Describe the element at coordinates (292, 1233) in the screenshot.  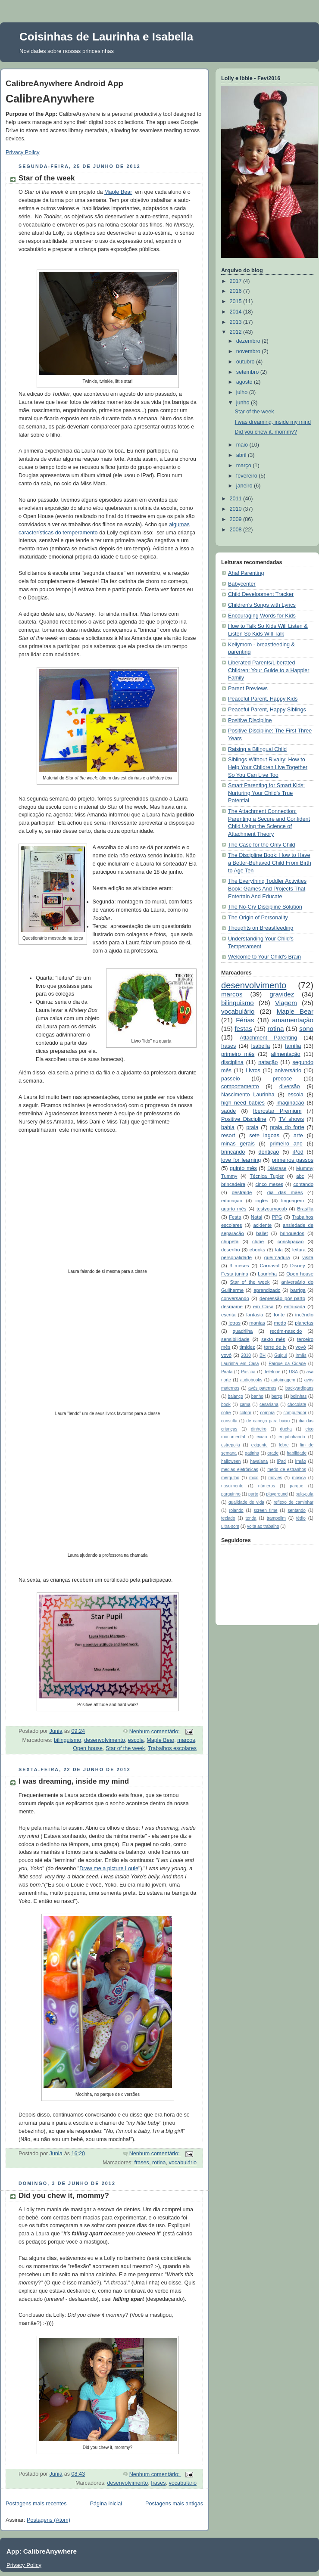
I see `brinquedos` at that location.